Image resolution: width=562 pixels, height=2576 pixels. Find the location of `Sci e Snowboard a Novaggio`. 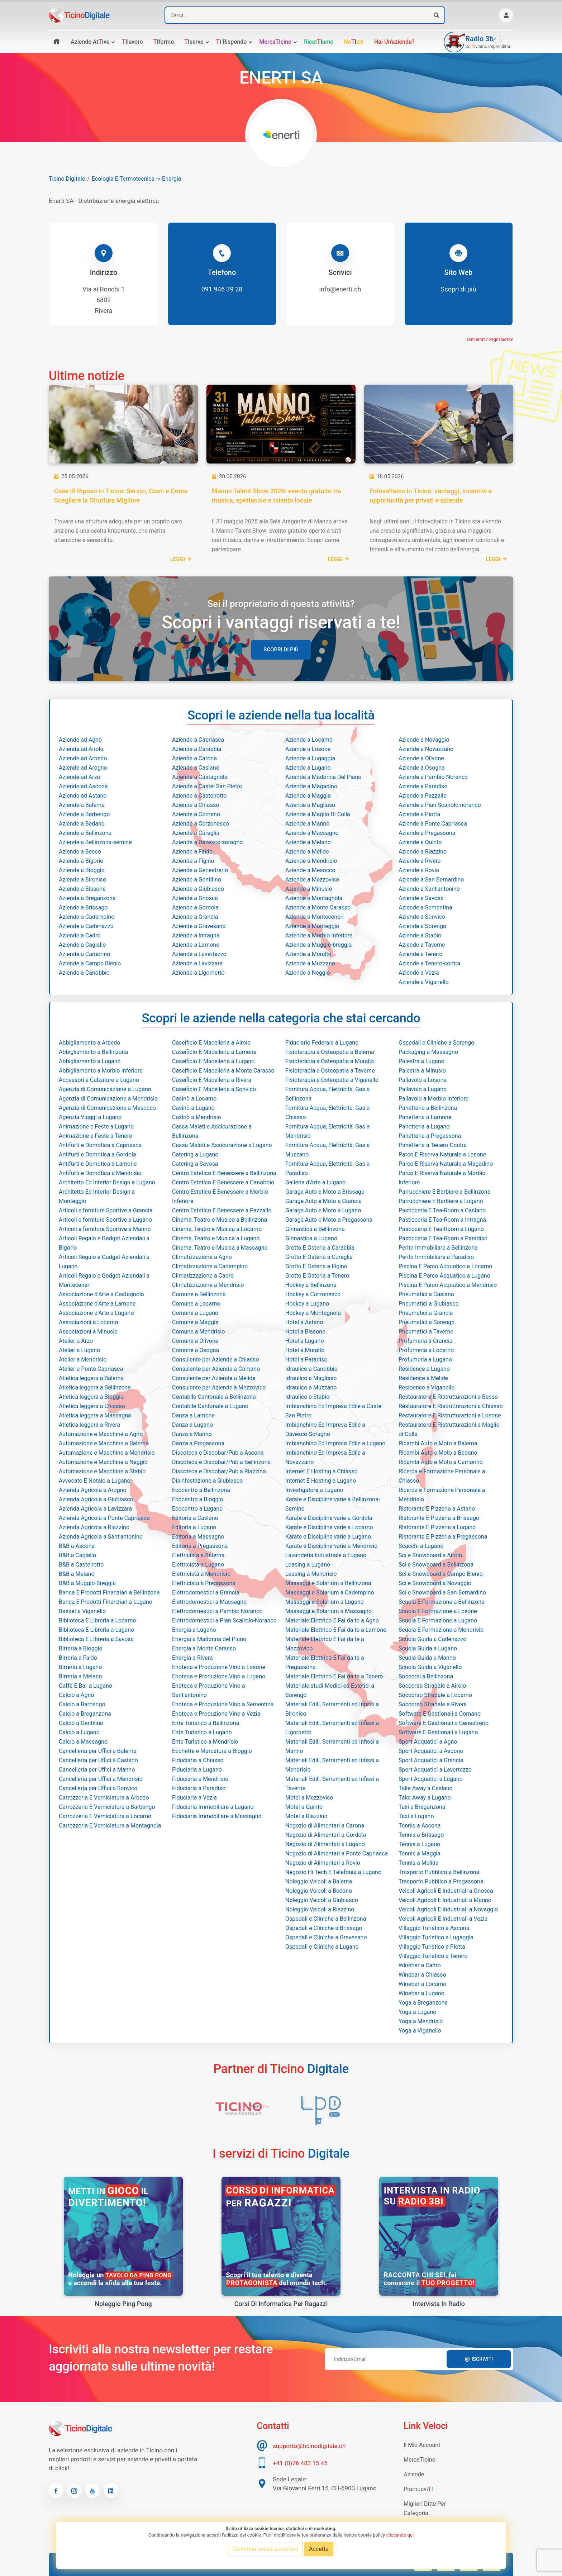

Sci e Snowboard a Novaggio is located at coordinates (435, 1583).